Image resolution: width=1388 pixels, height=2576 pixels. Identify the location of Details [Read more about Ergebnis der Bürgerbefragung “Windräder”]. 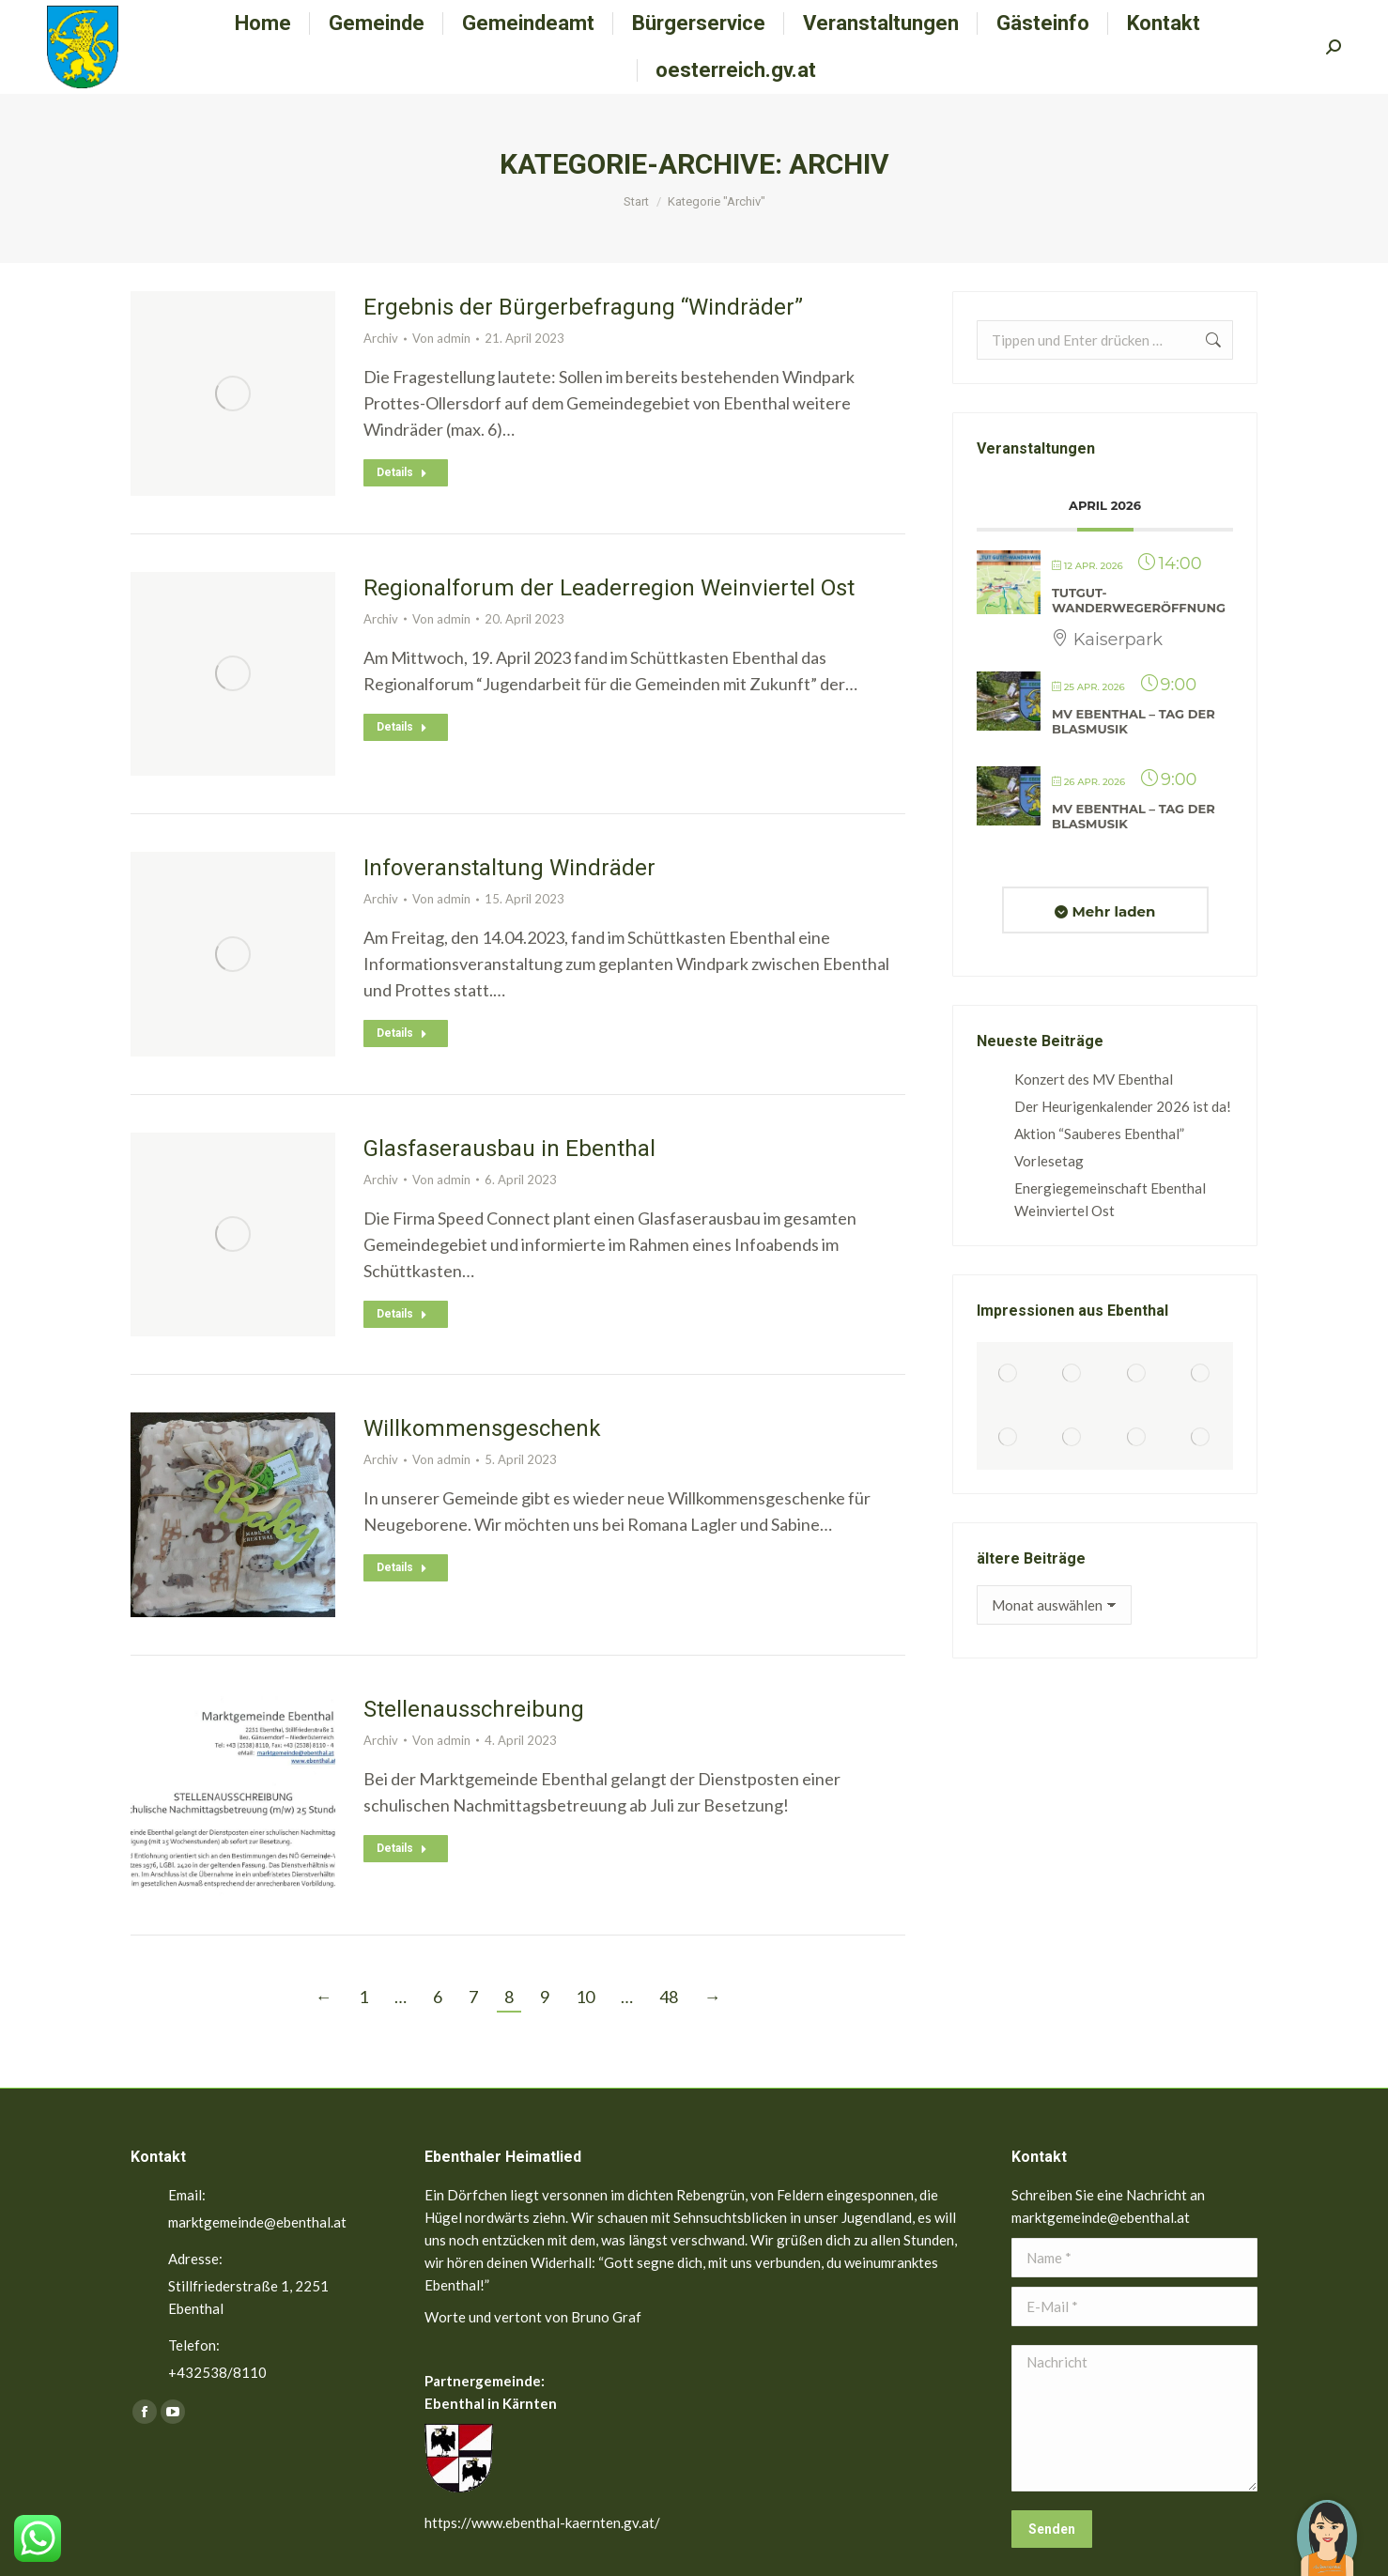
(402, 472).